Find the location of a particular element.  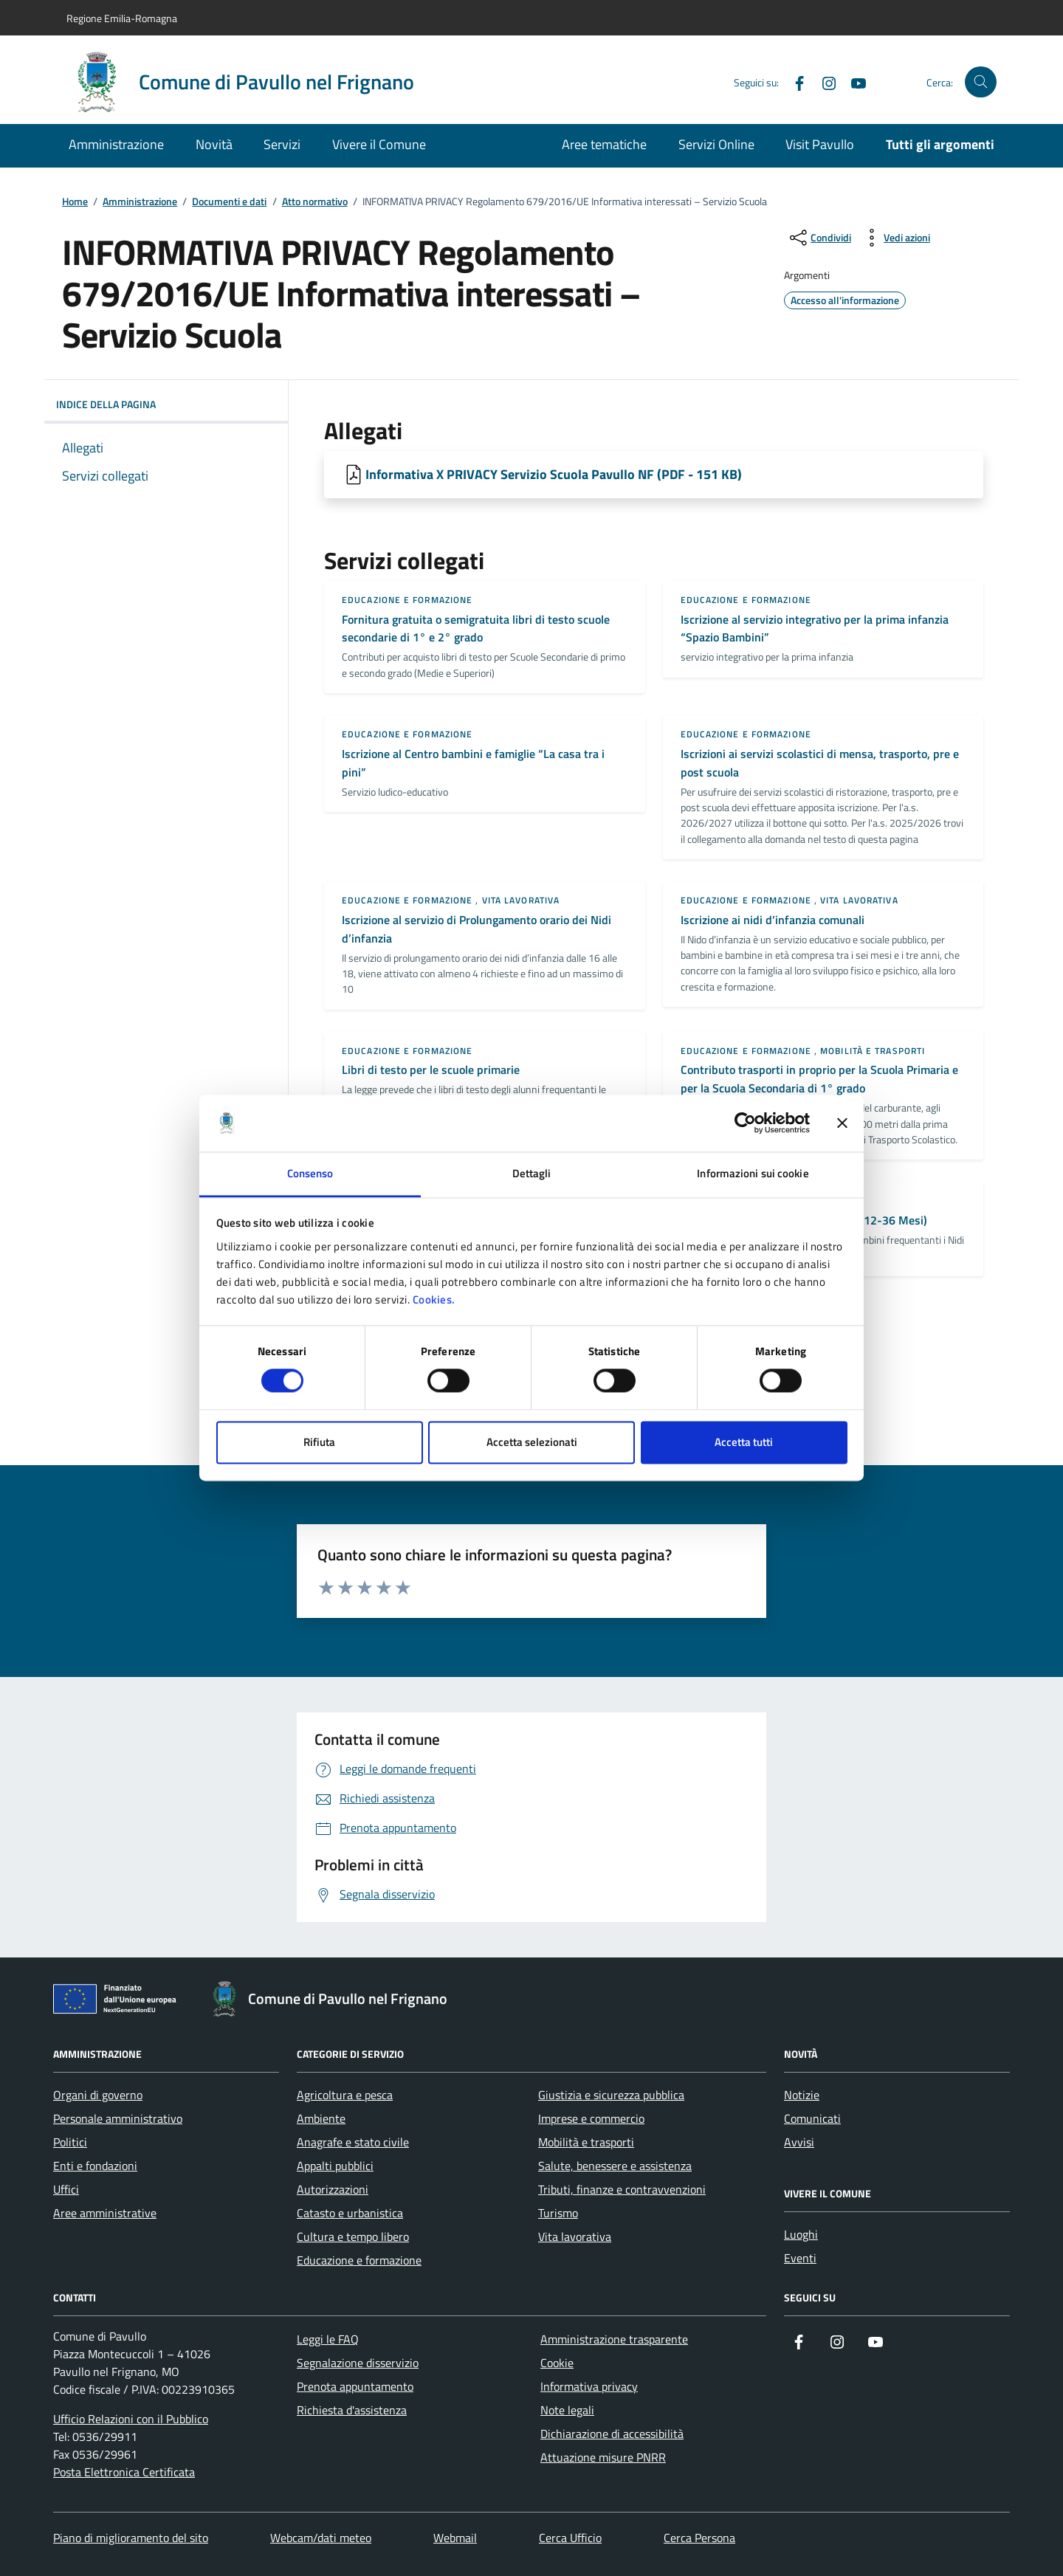

Home is located at coordinates (75, 202).